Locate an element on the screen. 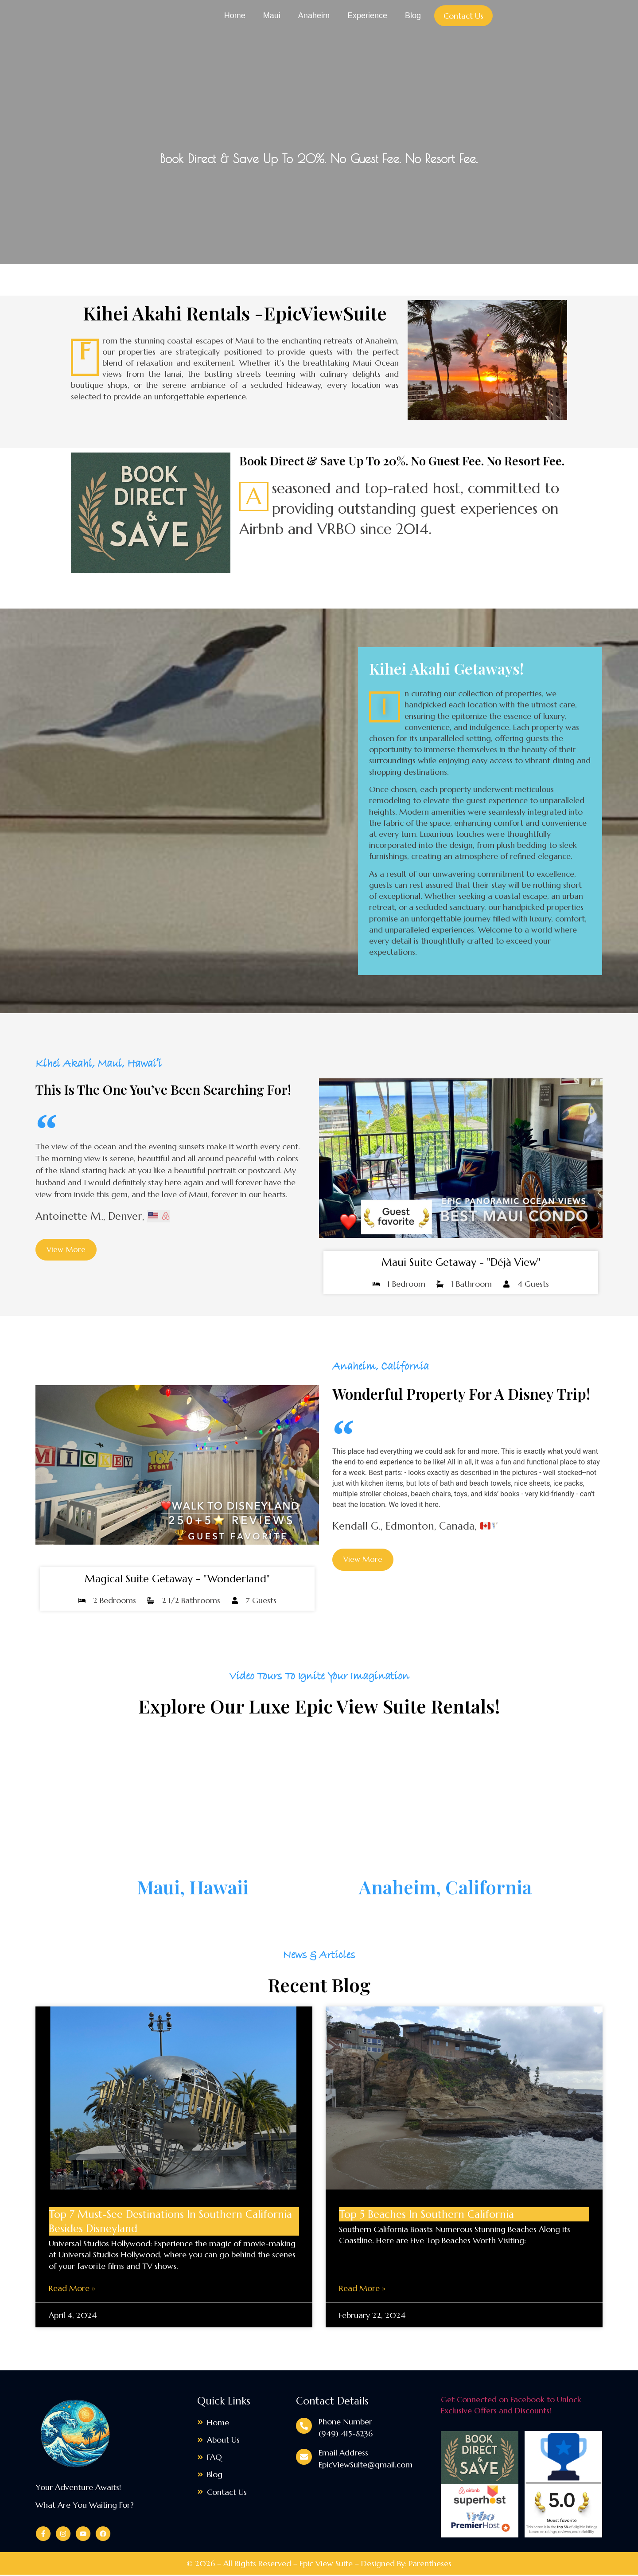  Blog is located at coordinates (413, 15).